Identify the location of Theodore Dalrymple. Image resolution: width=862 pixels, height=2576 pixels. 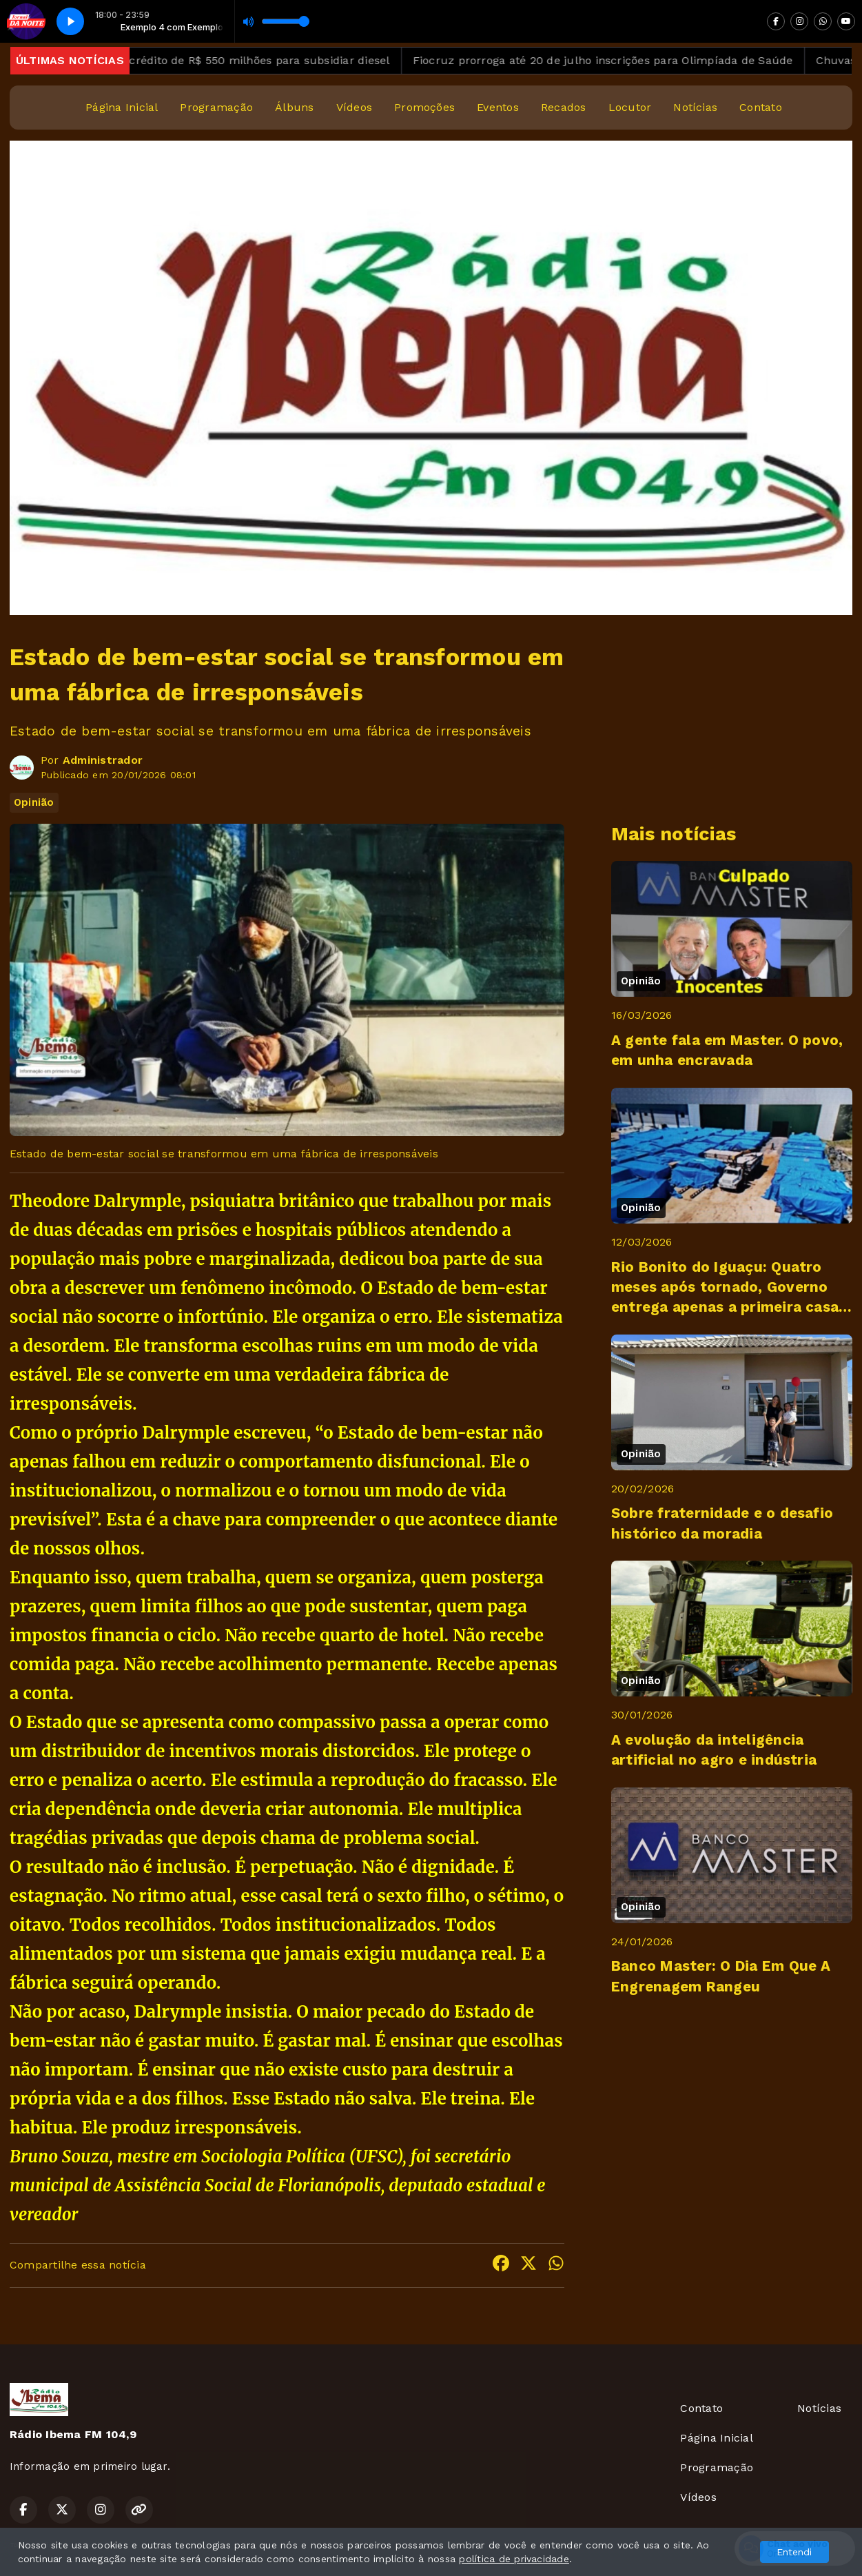
(95, 1201).